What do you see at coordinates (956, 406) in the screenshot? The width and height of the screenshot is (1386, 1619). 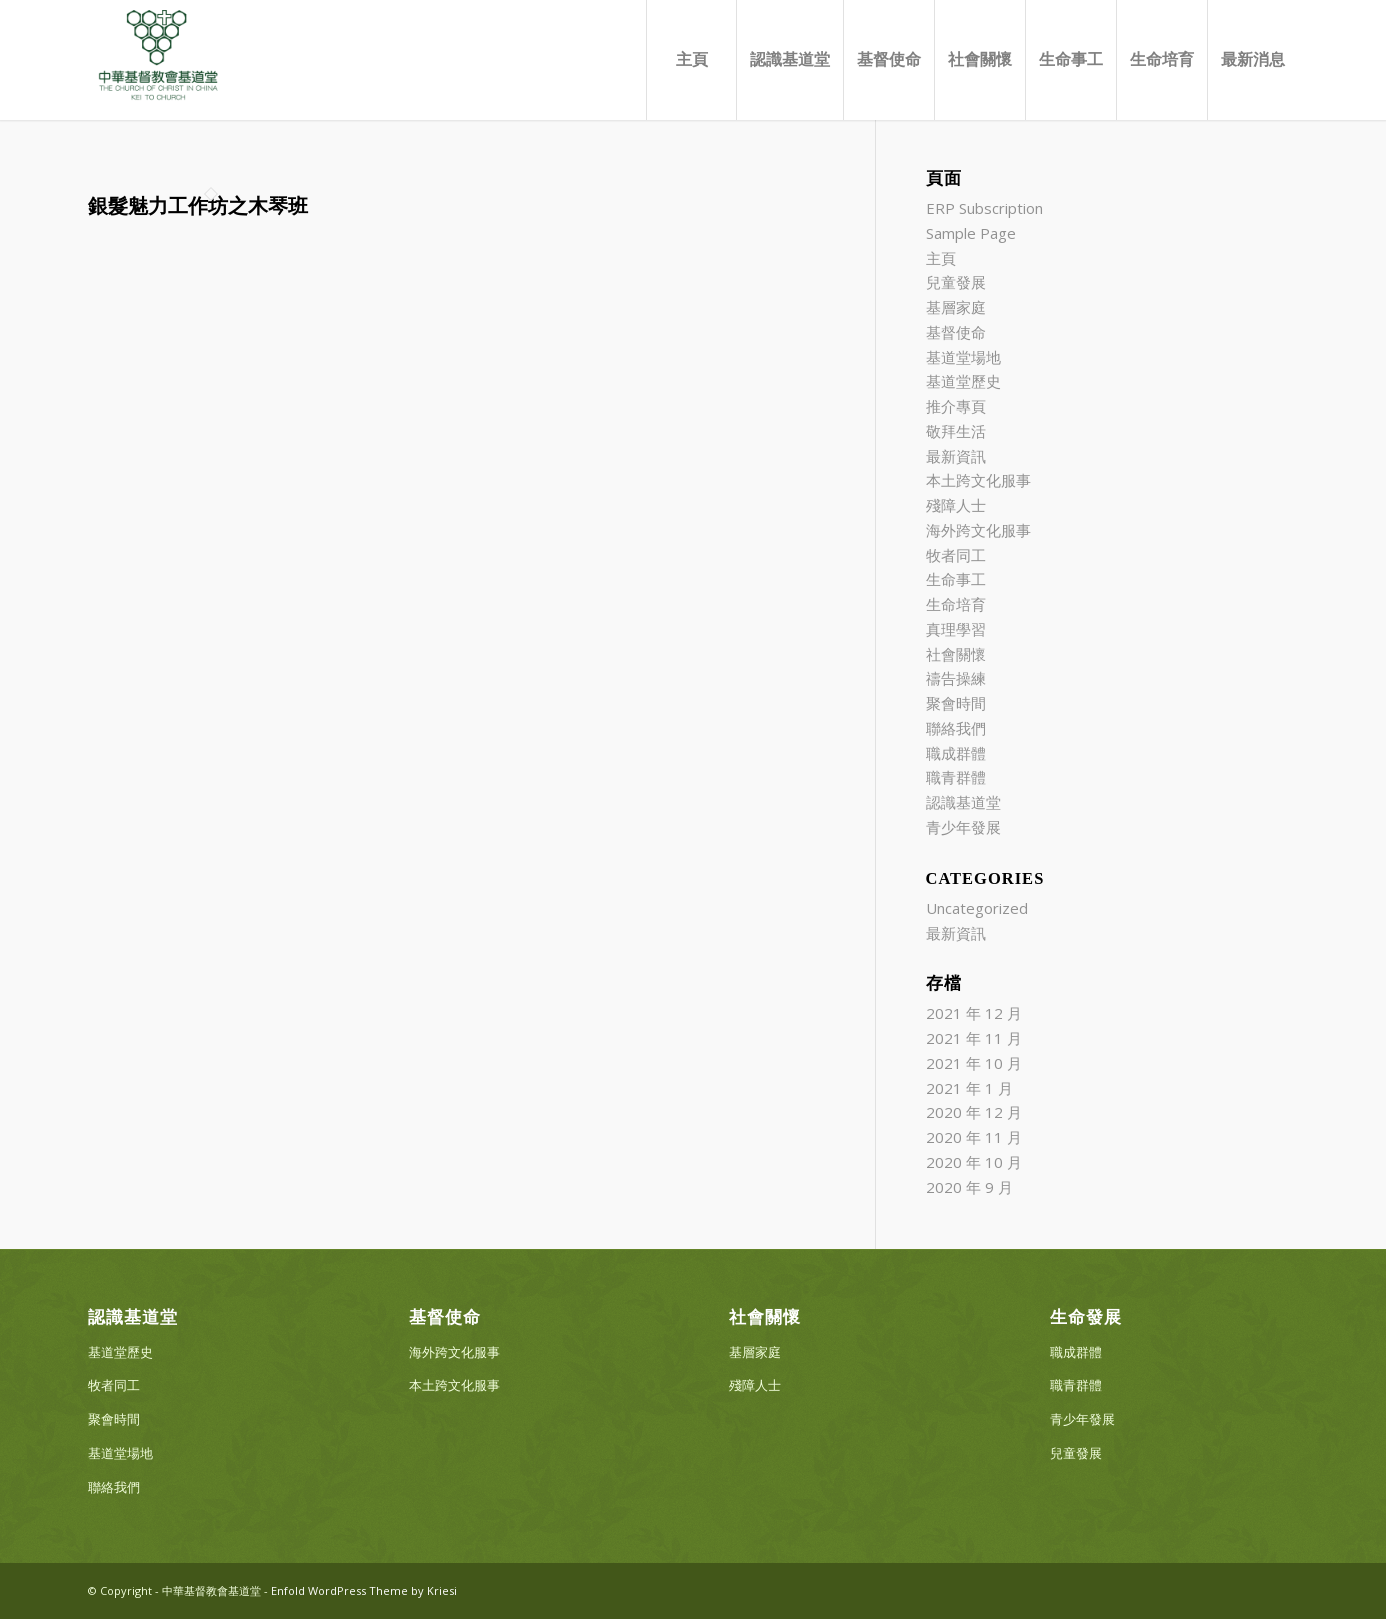 I see `推介專頁` at bounding box center [956, 406].